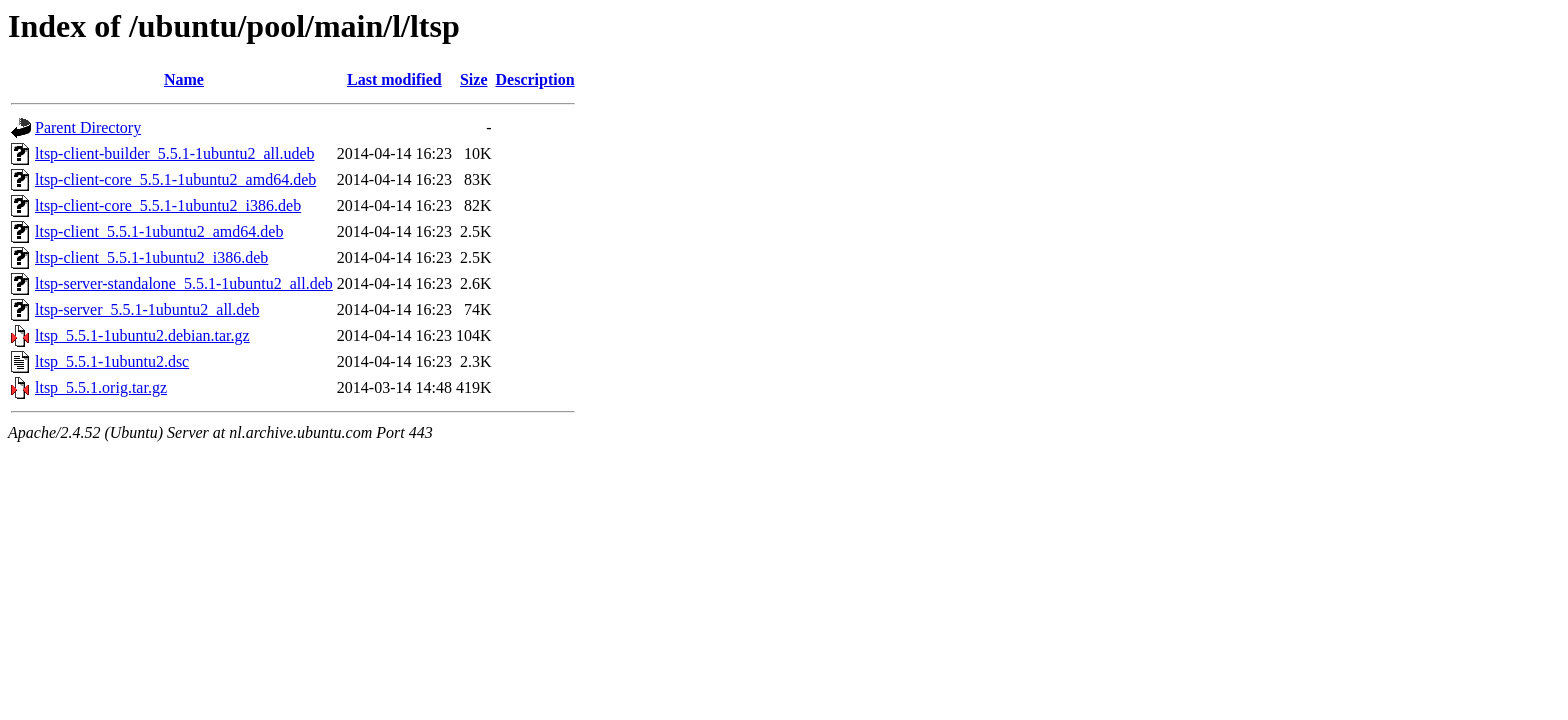  What do you see at coordinates (184, 79) in the screenshot?
I see `Name` at bounding box center [184, 79].